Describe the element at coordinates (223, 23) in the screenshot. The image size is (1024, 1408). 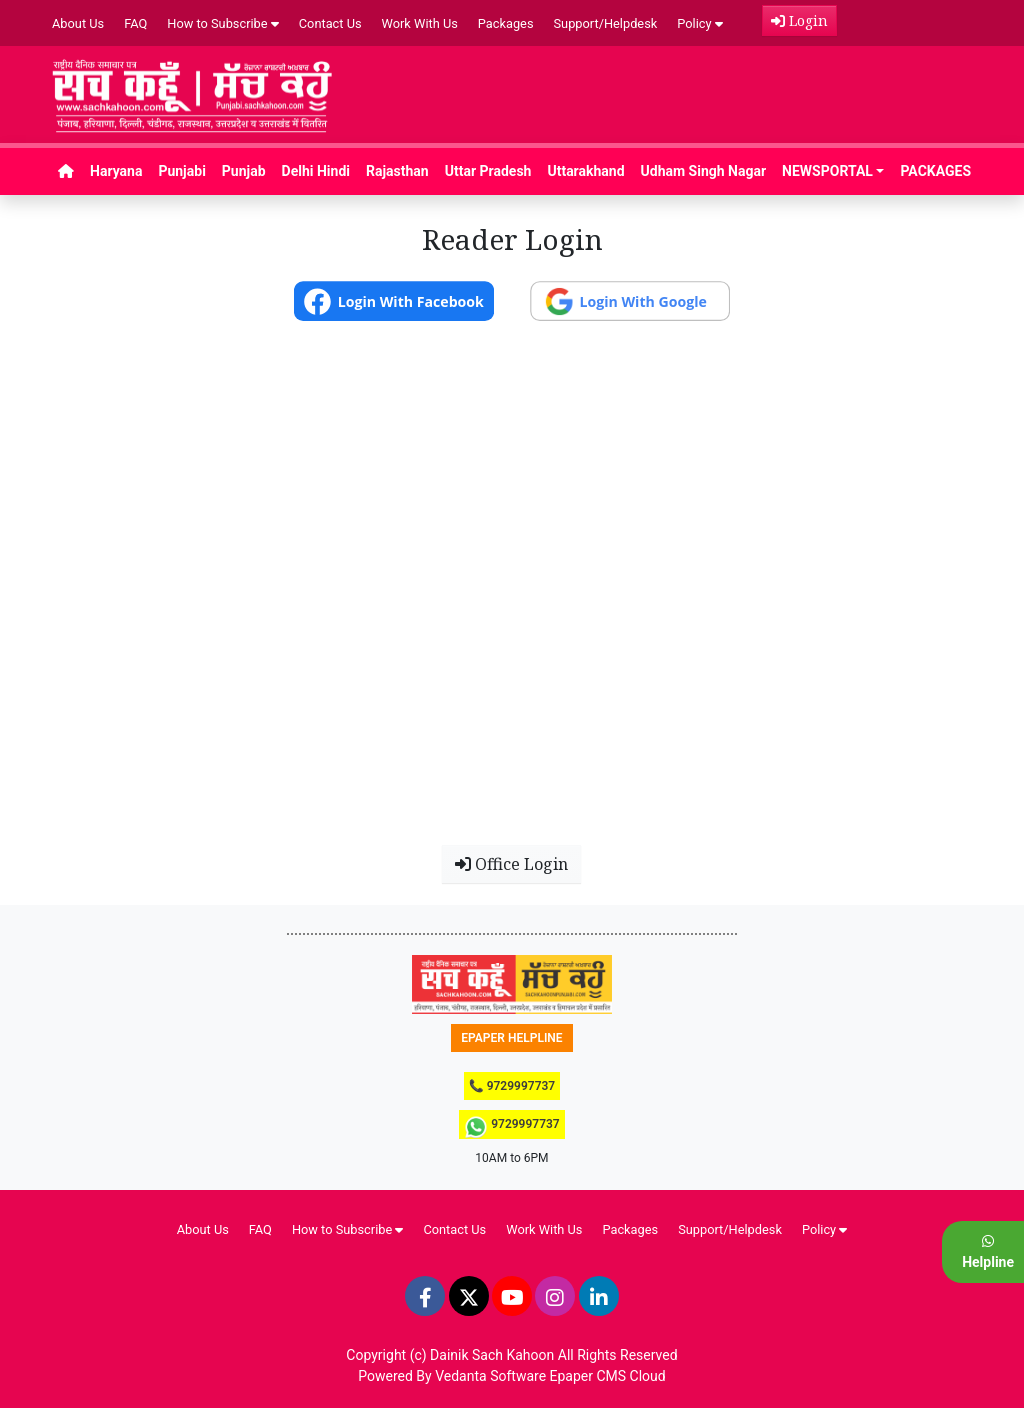
I see `How to Subscribe [button]` at that location.